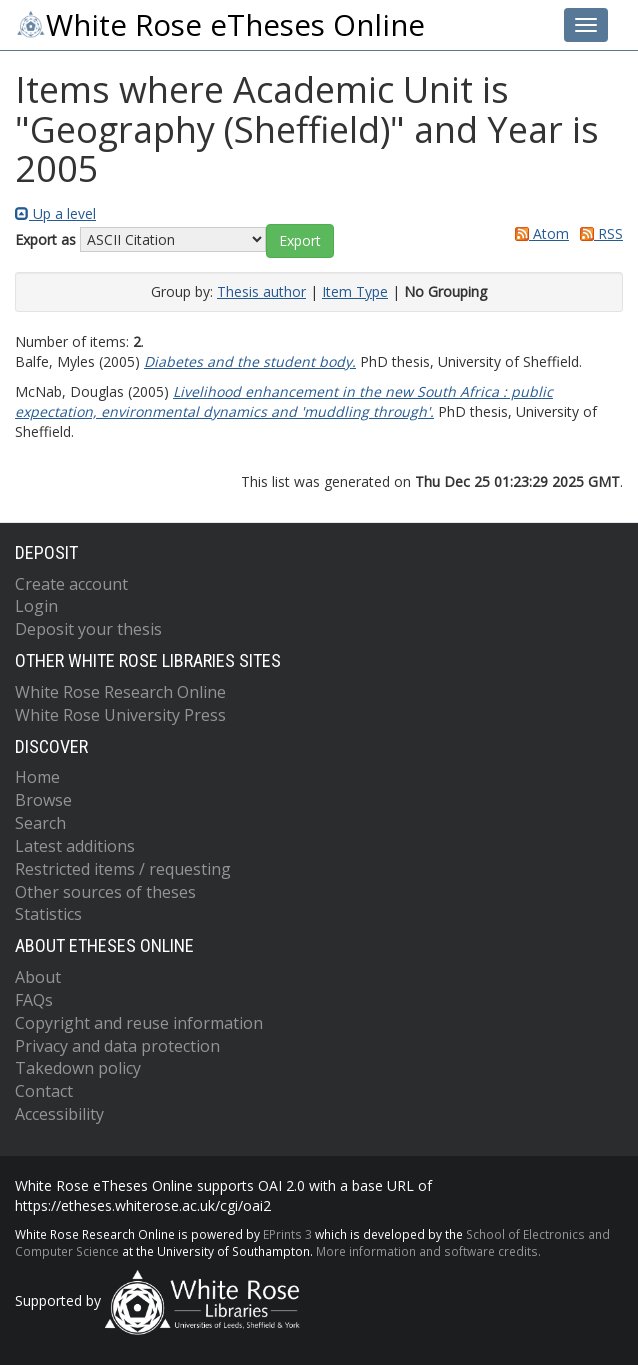 This screenshot has height=1365, width=638. Describe the element at coordinates (59, 1114) in the screenshot. I see `Accessibility` at that location.